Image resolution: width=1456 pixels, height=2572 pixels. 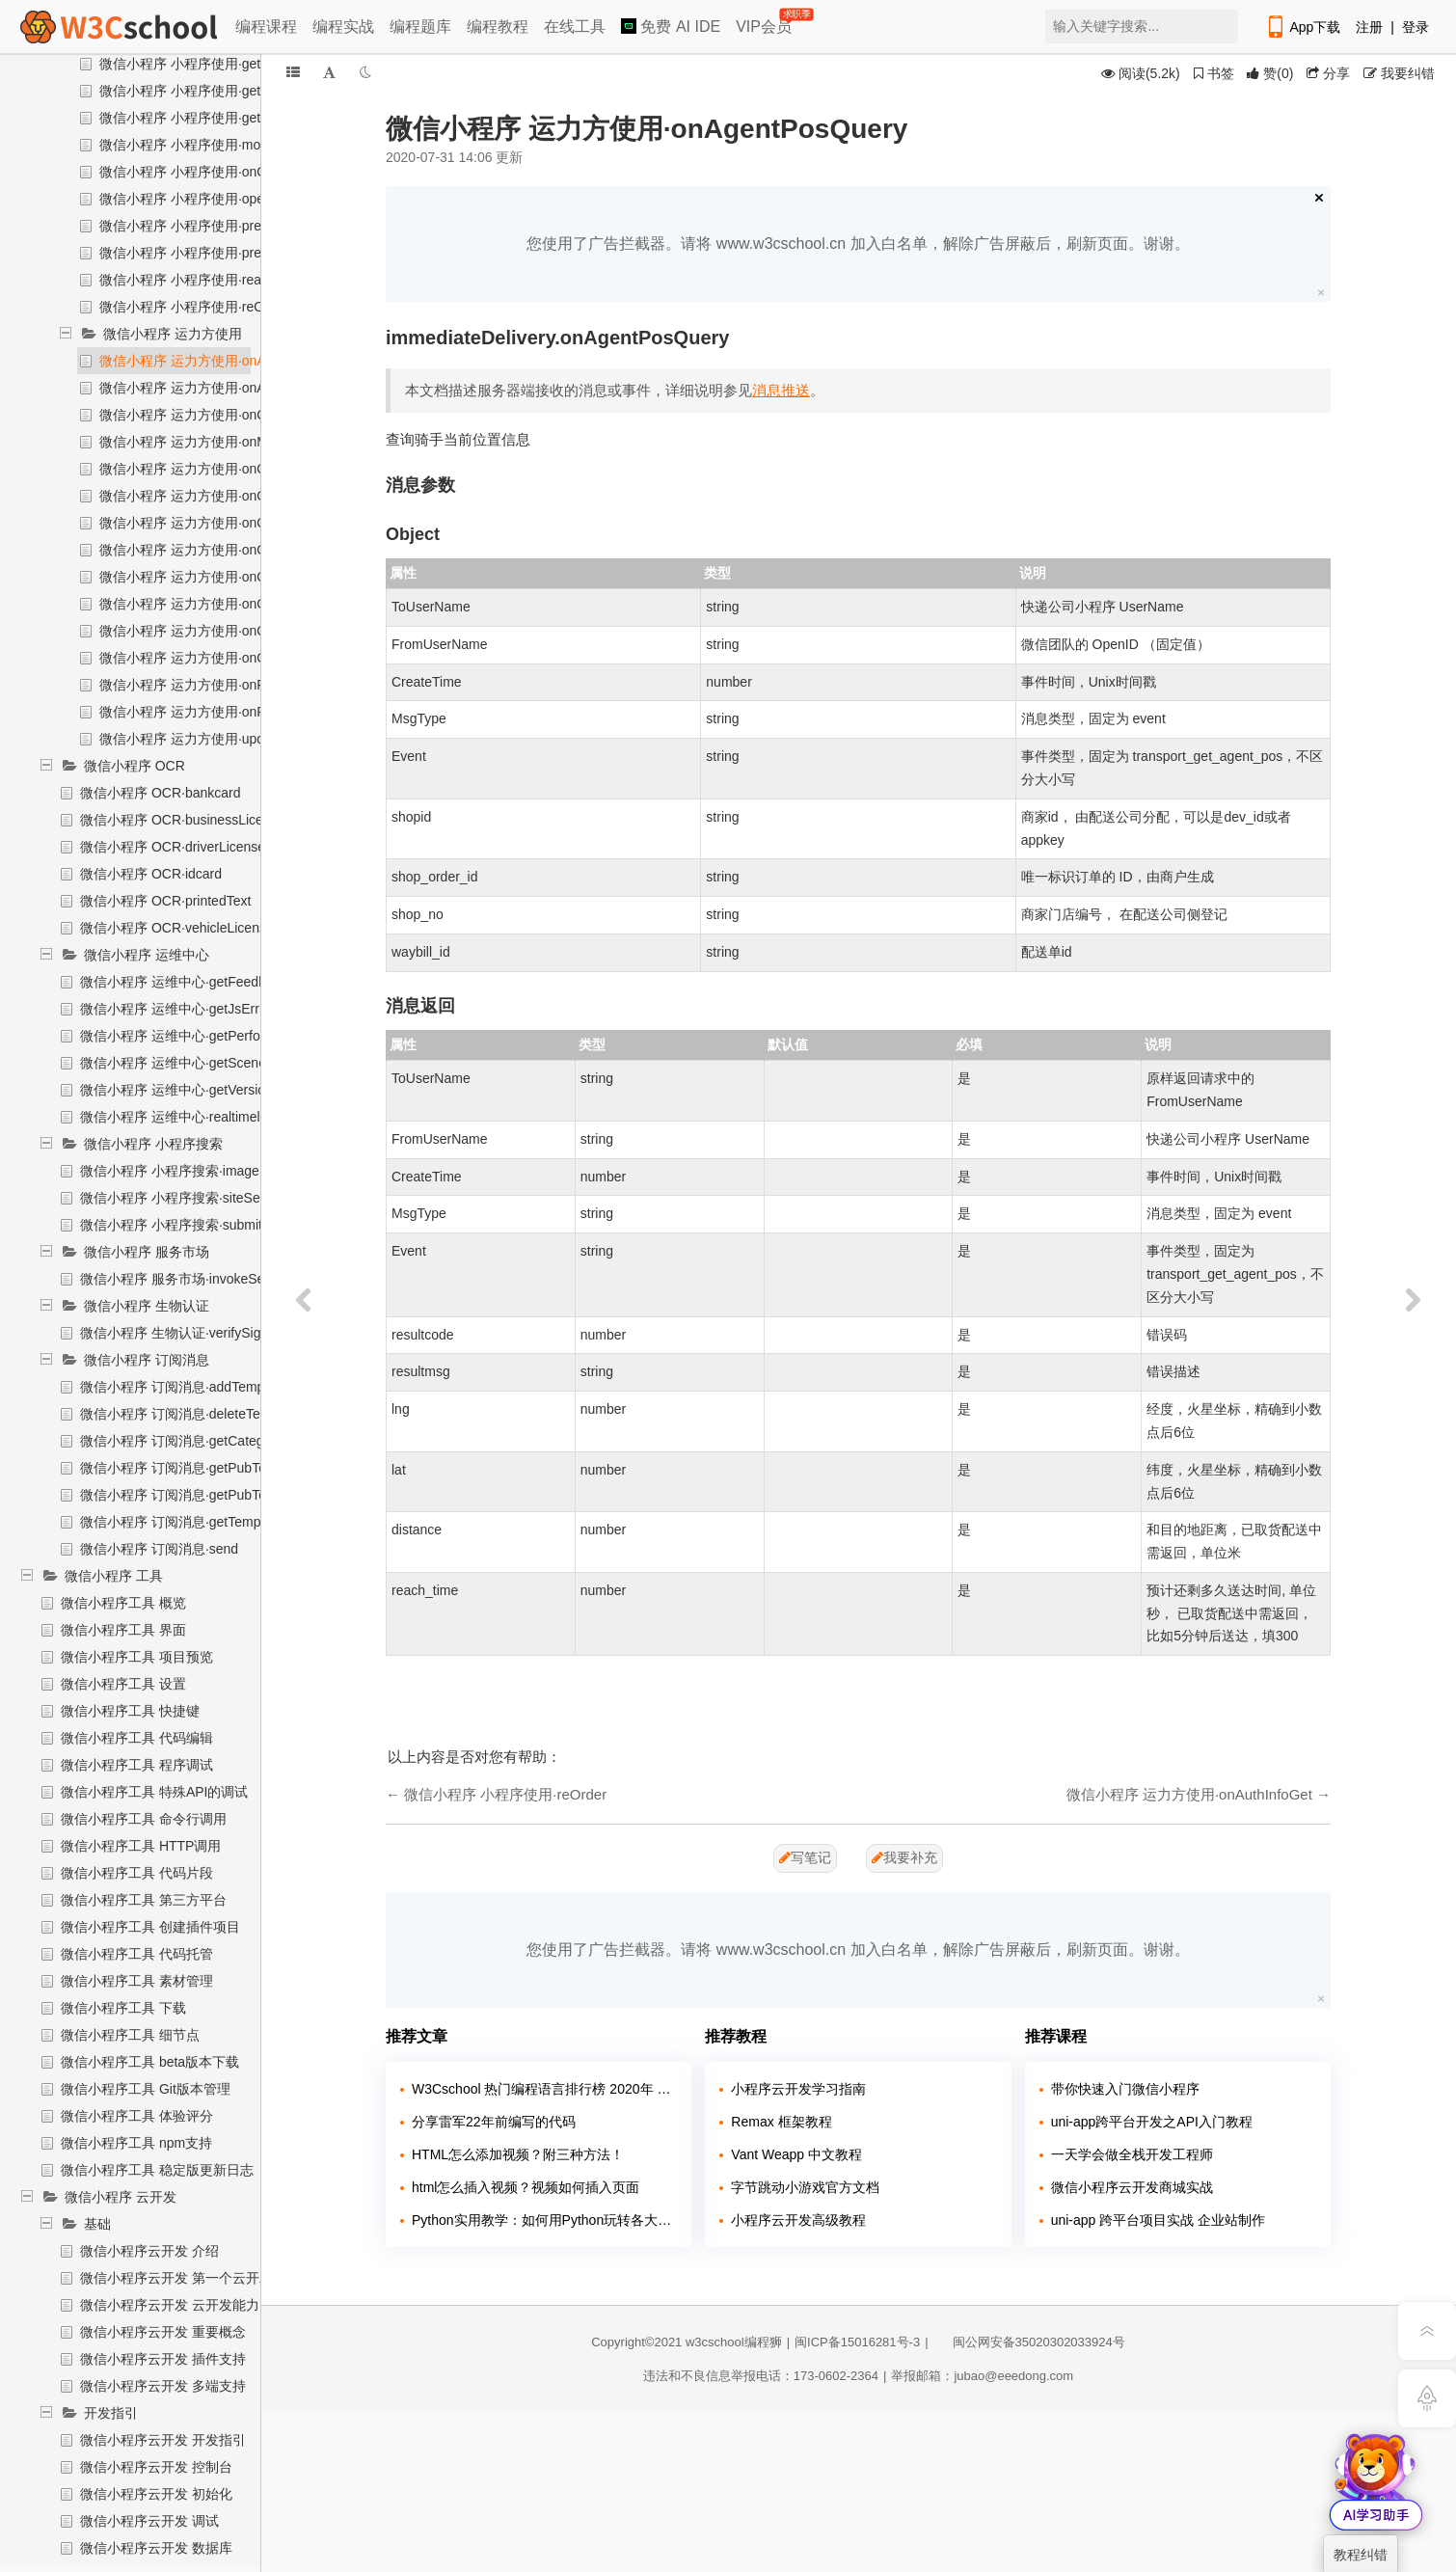 I want to click on 微信小程序云开发 云开发能力, so click(x=169, y=2305).